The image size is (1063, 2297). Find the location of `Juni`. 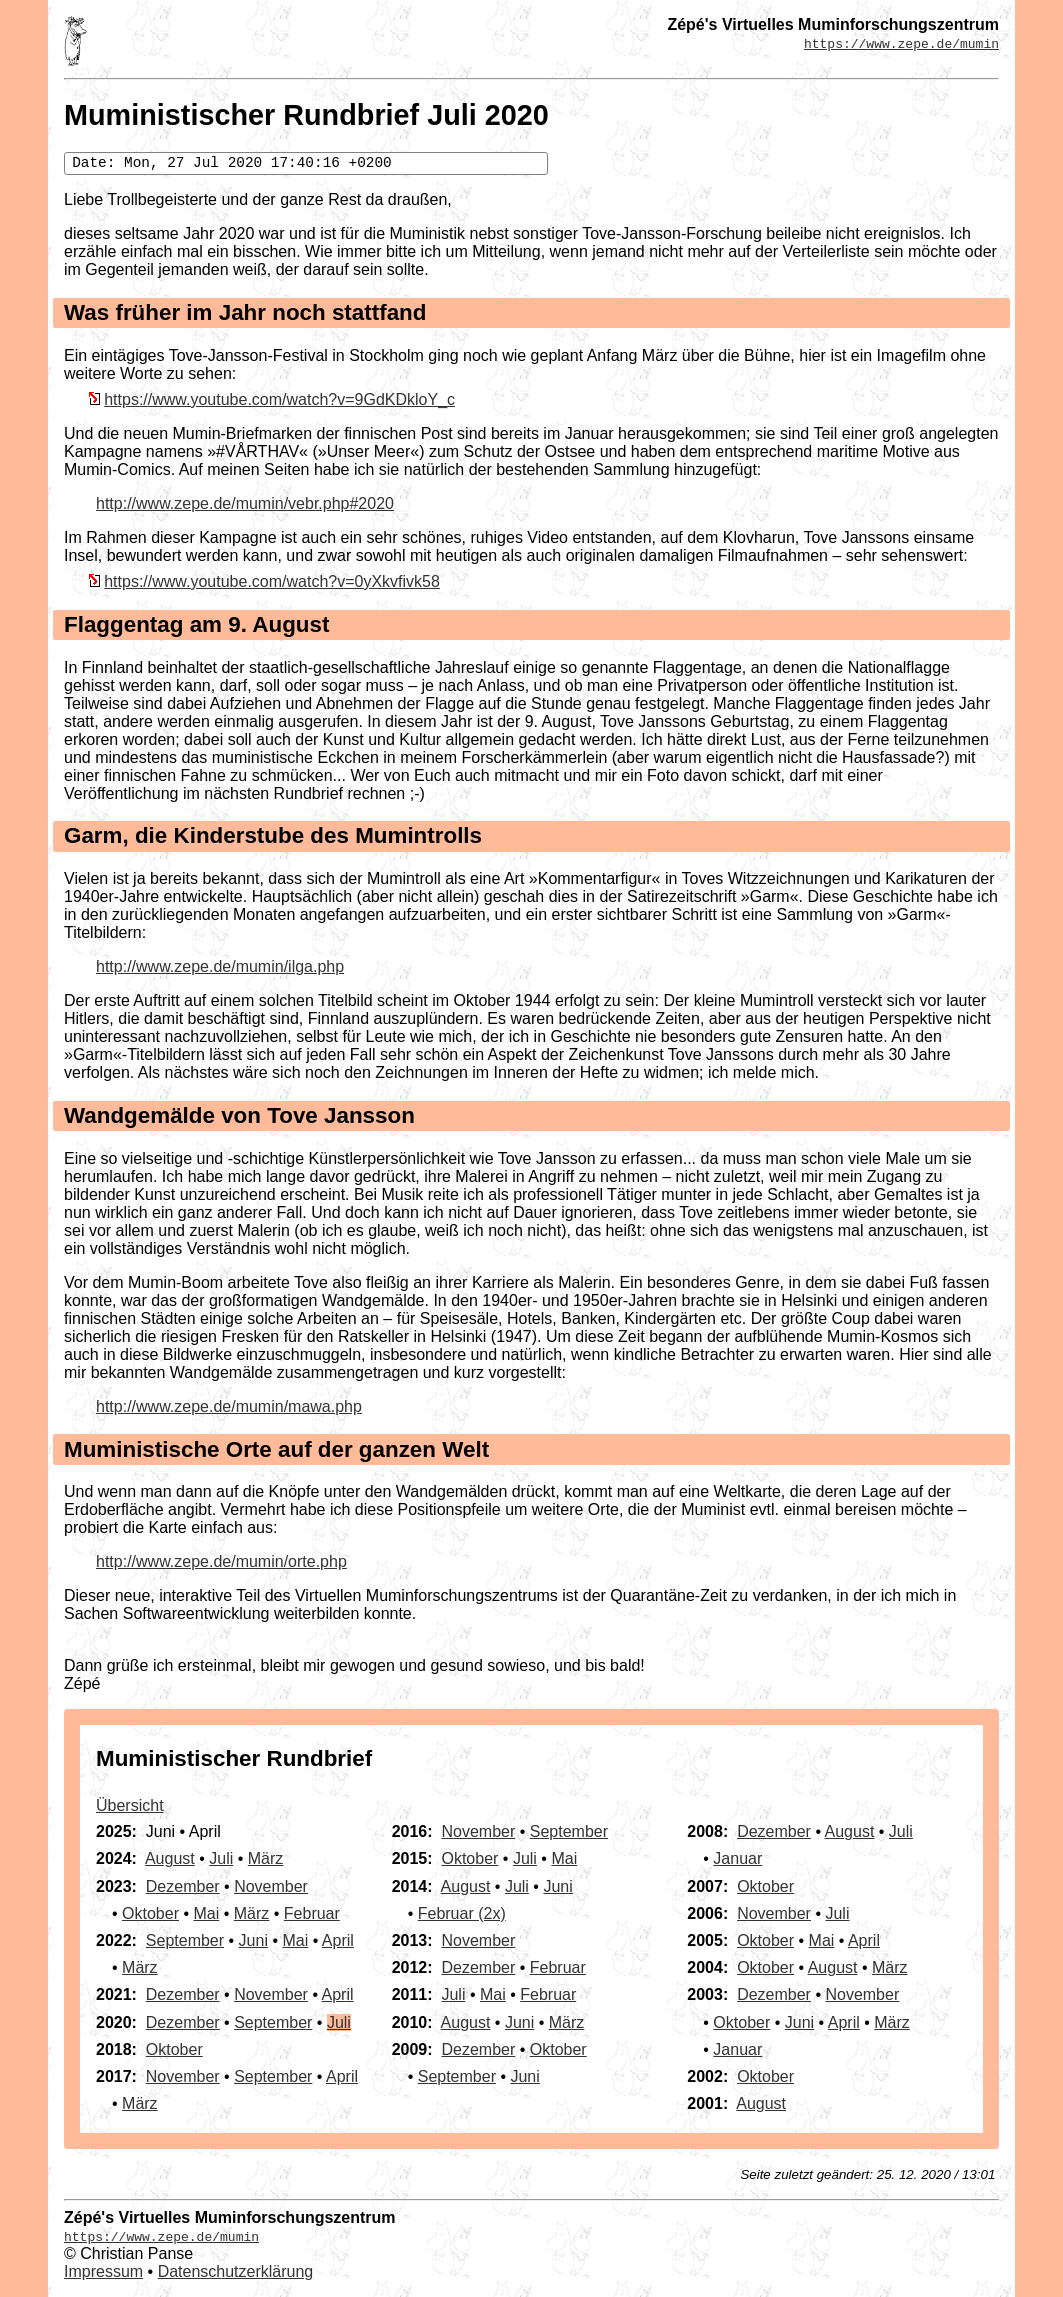

Juni is located at coordinates (253, 1940).